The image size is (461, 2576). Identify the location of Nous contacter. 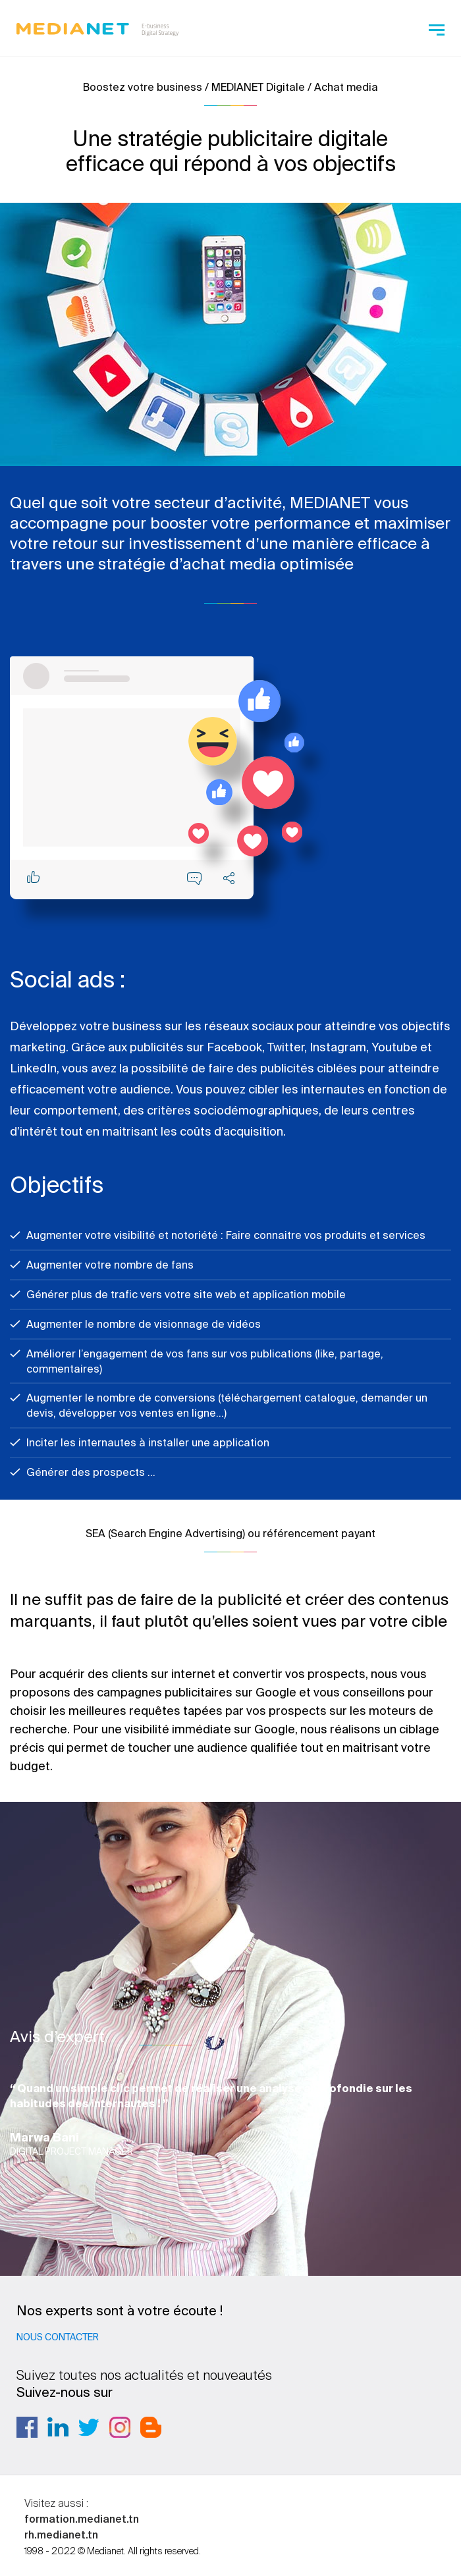
(57, 2337).